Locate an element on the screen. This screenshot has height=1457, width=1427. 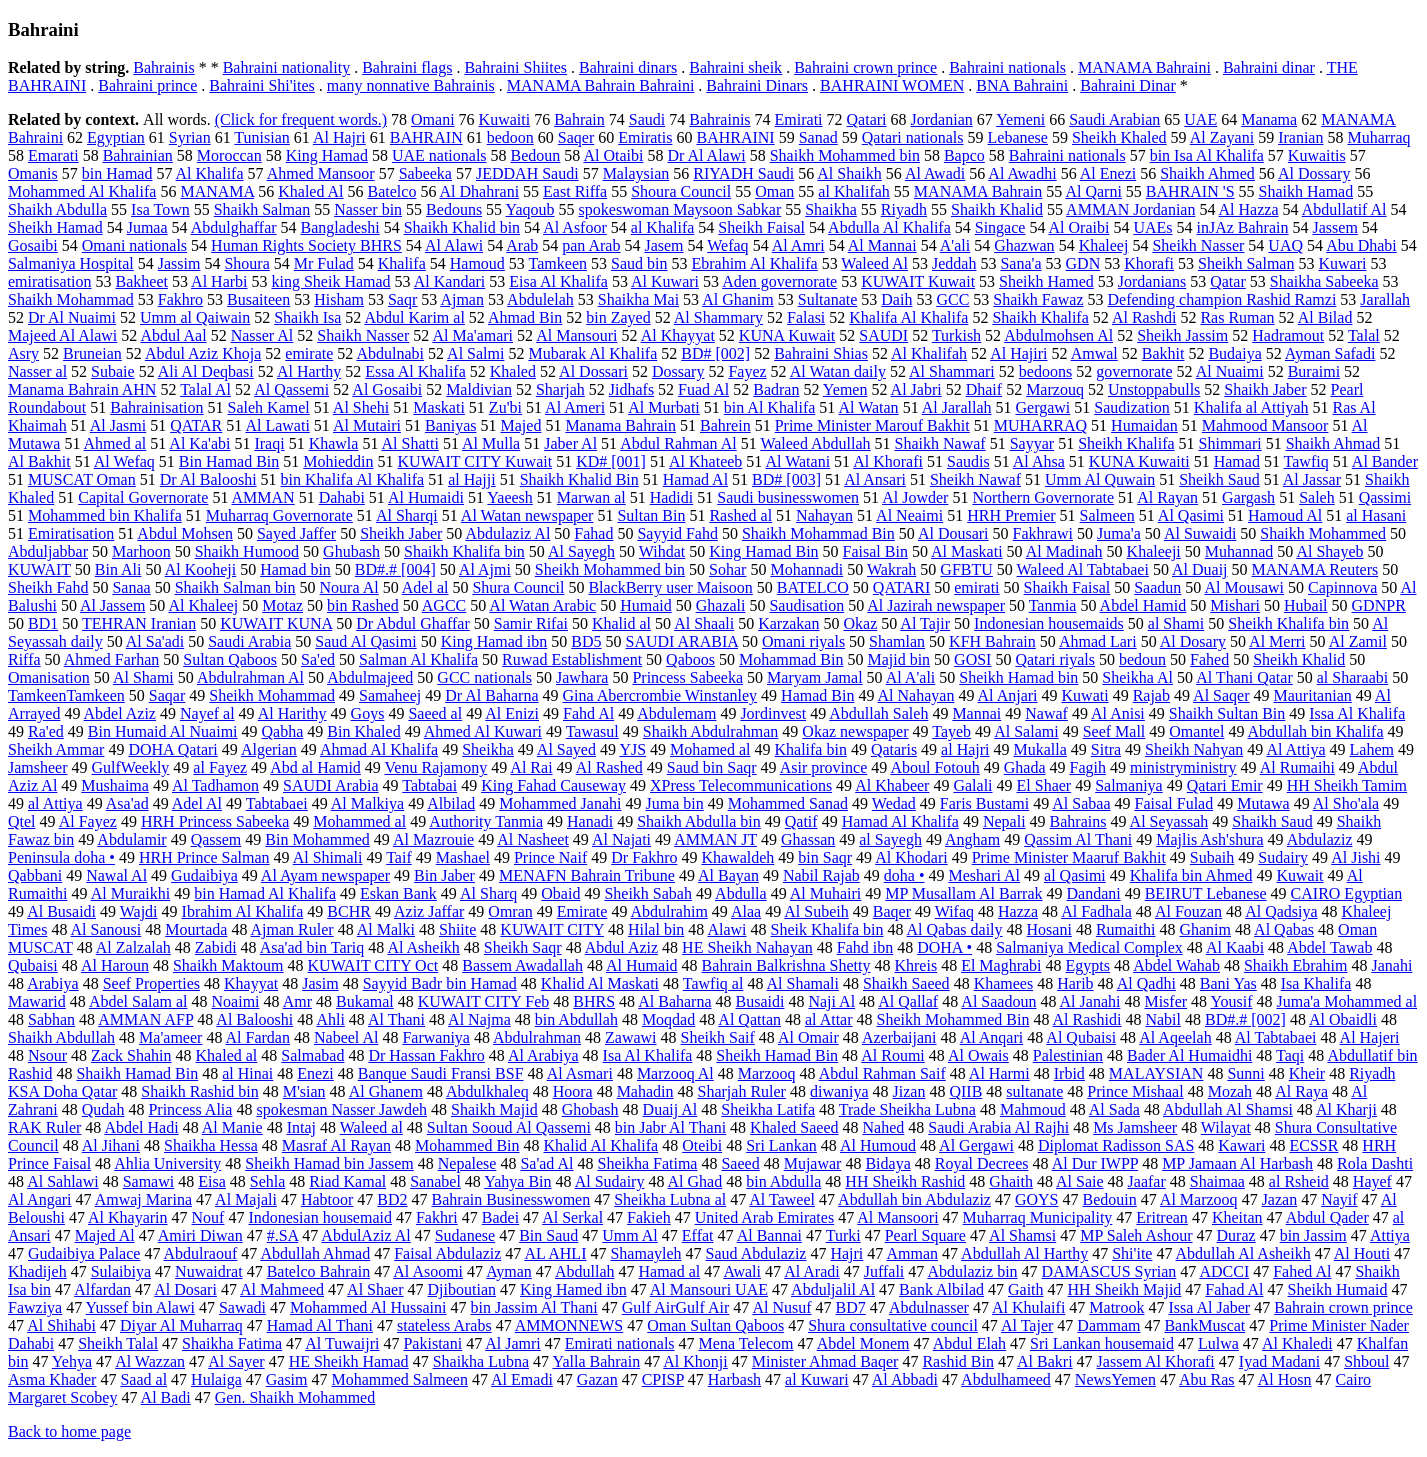
Al Awadi is located at coordinates (935, 173).